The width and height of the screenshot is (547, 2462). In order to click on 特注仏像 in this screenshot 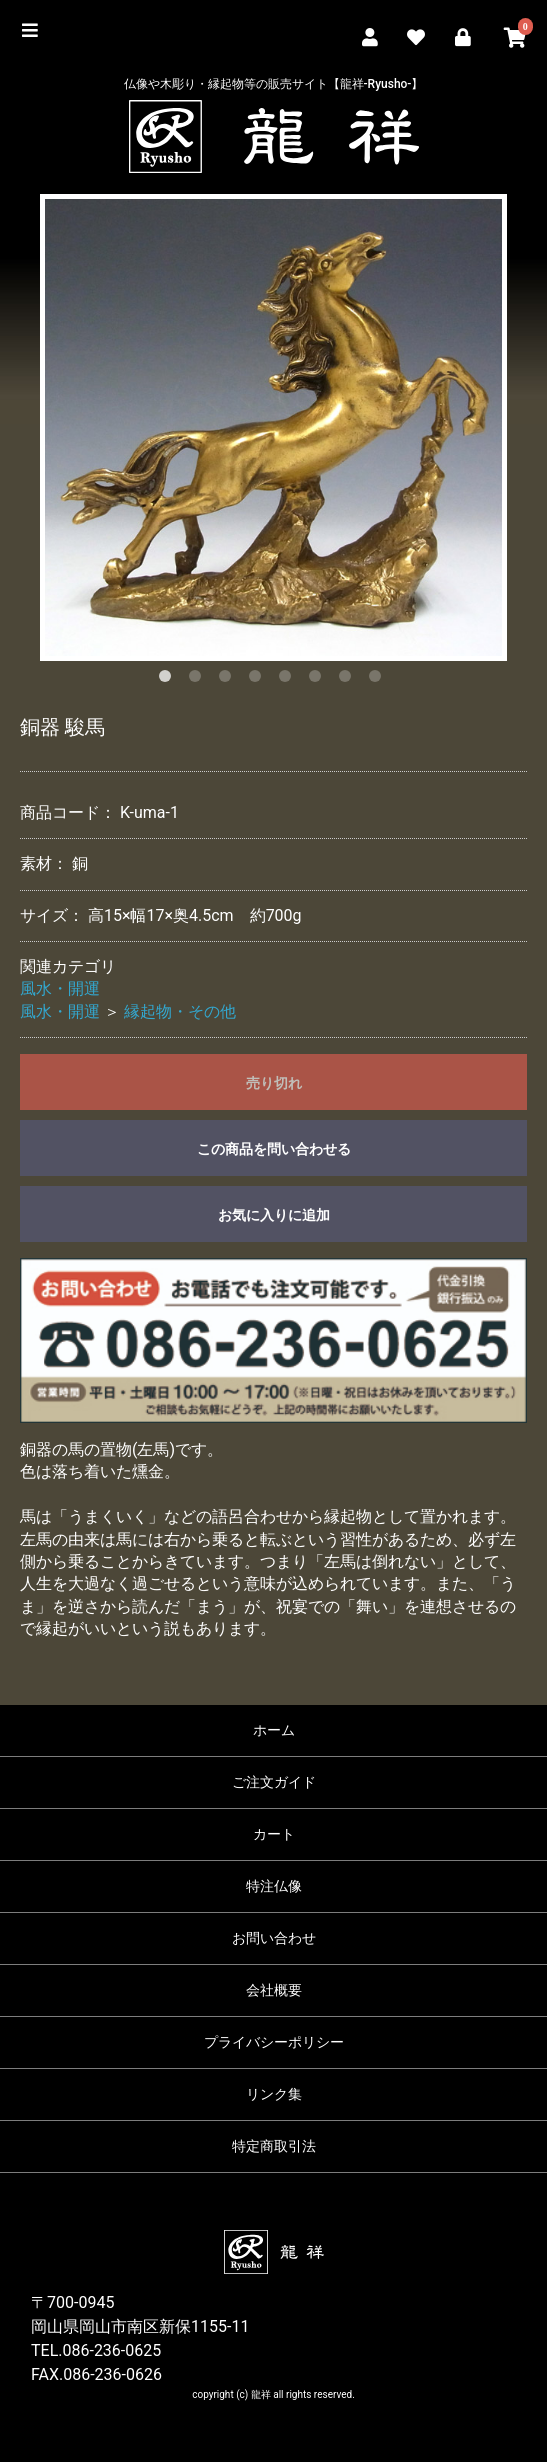, I will do `click(274, 1886)`.